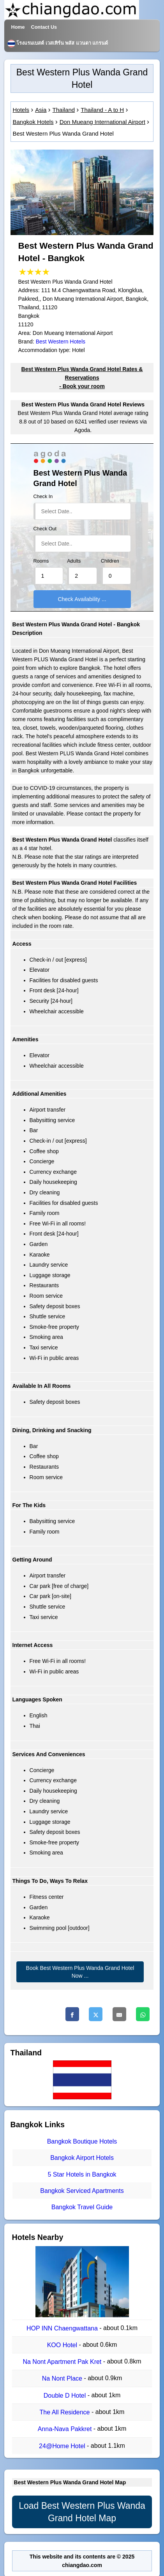 The image size is (164, 2576). I want to click on Home, so click(18, 27).